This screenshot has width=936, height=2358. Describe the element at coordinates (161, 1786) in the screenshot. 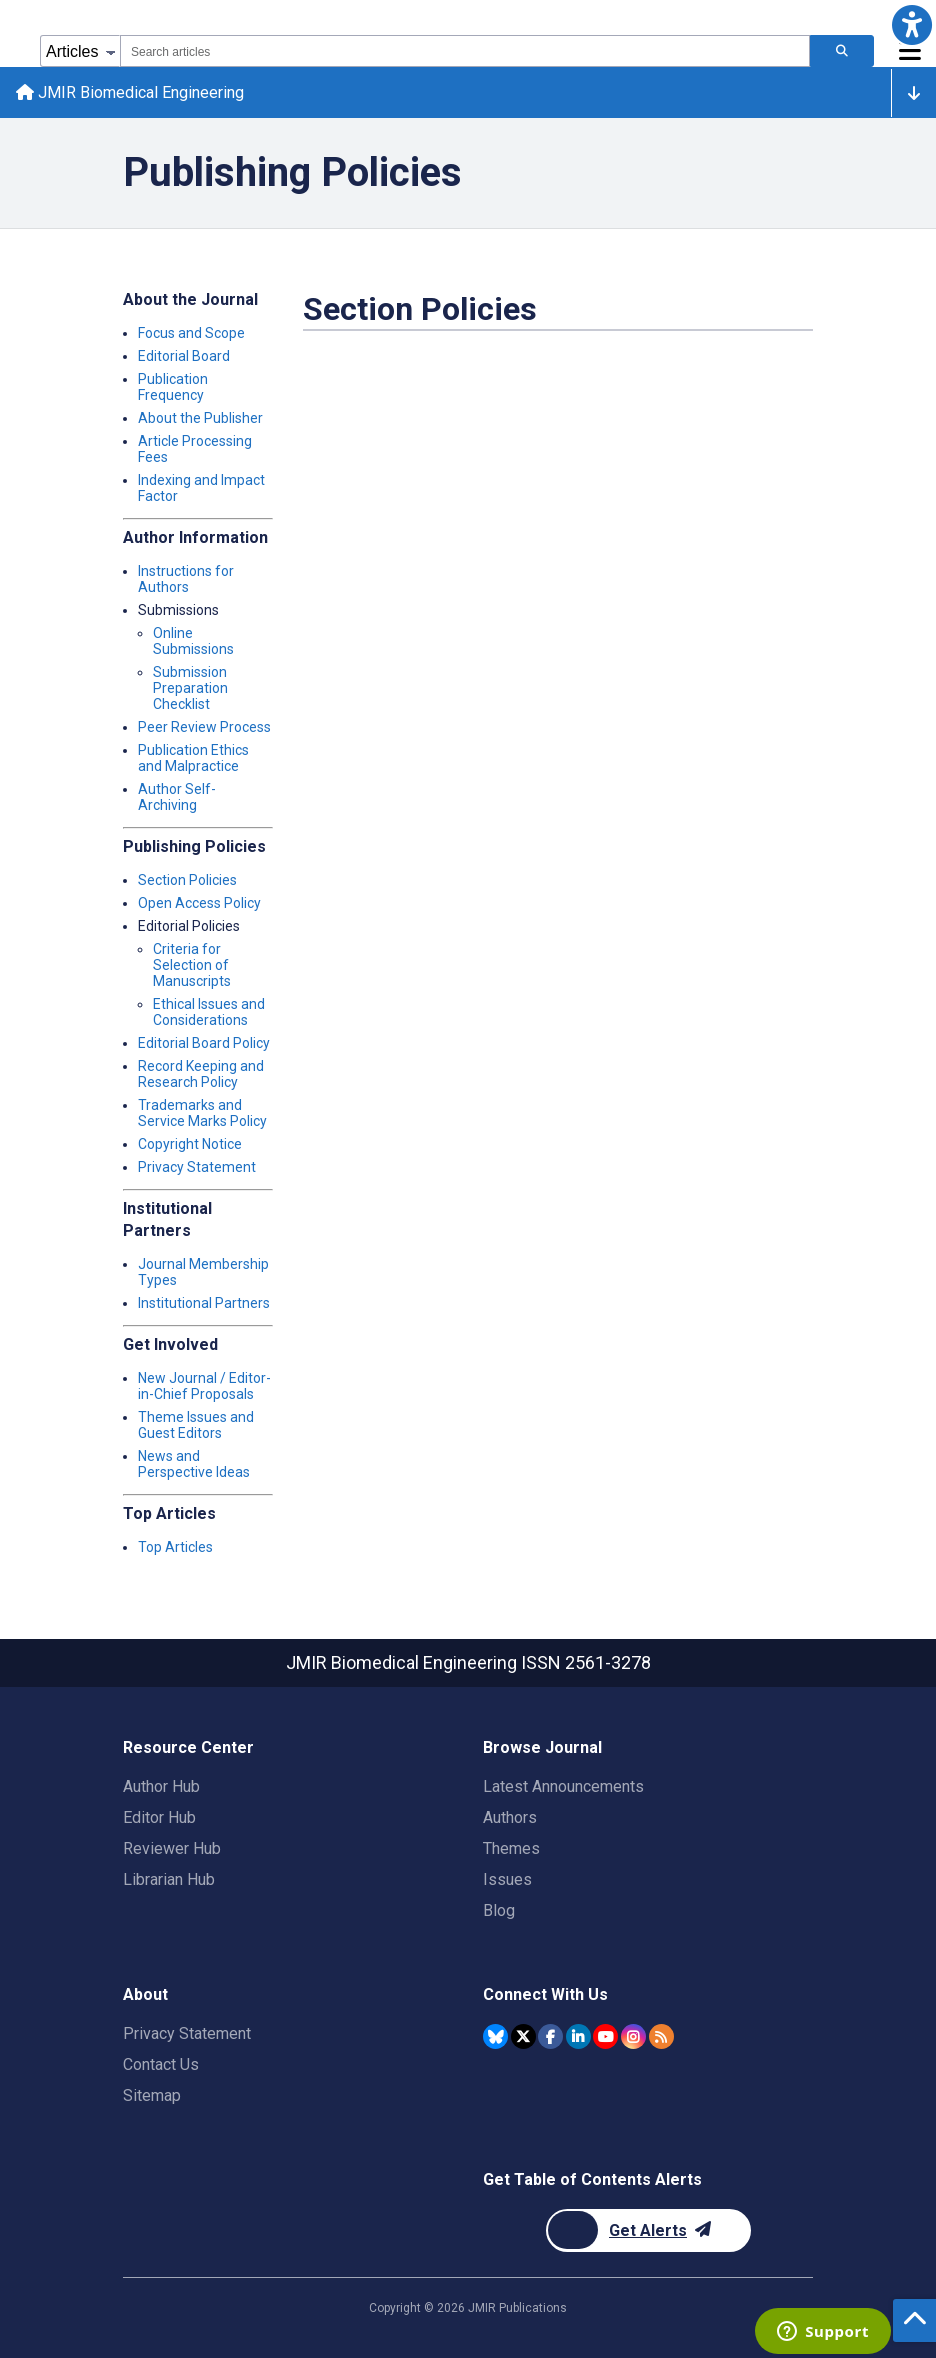

I see `Author Hub` at that location.